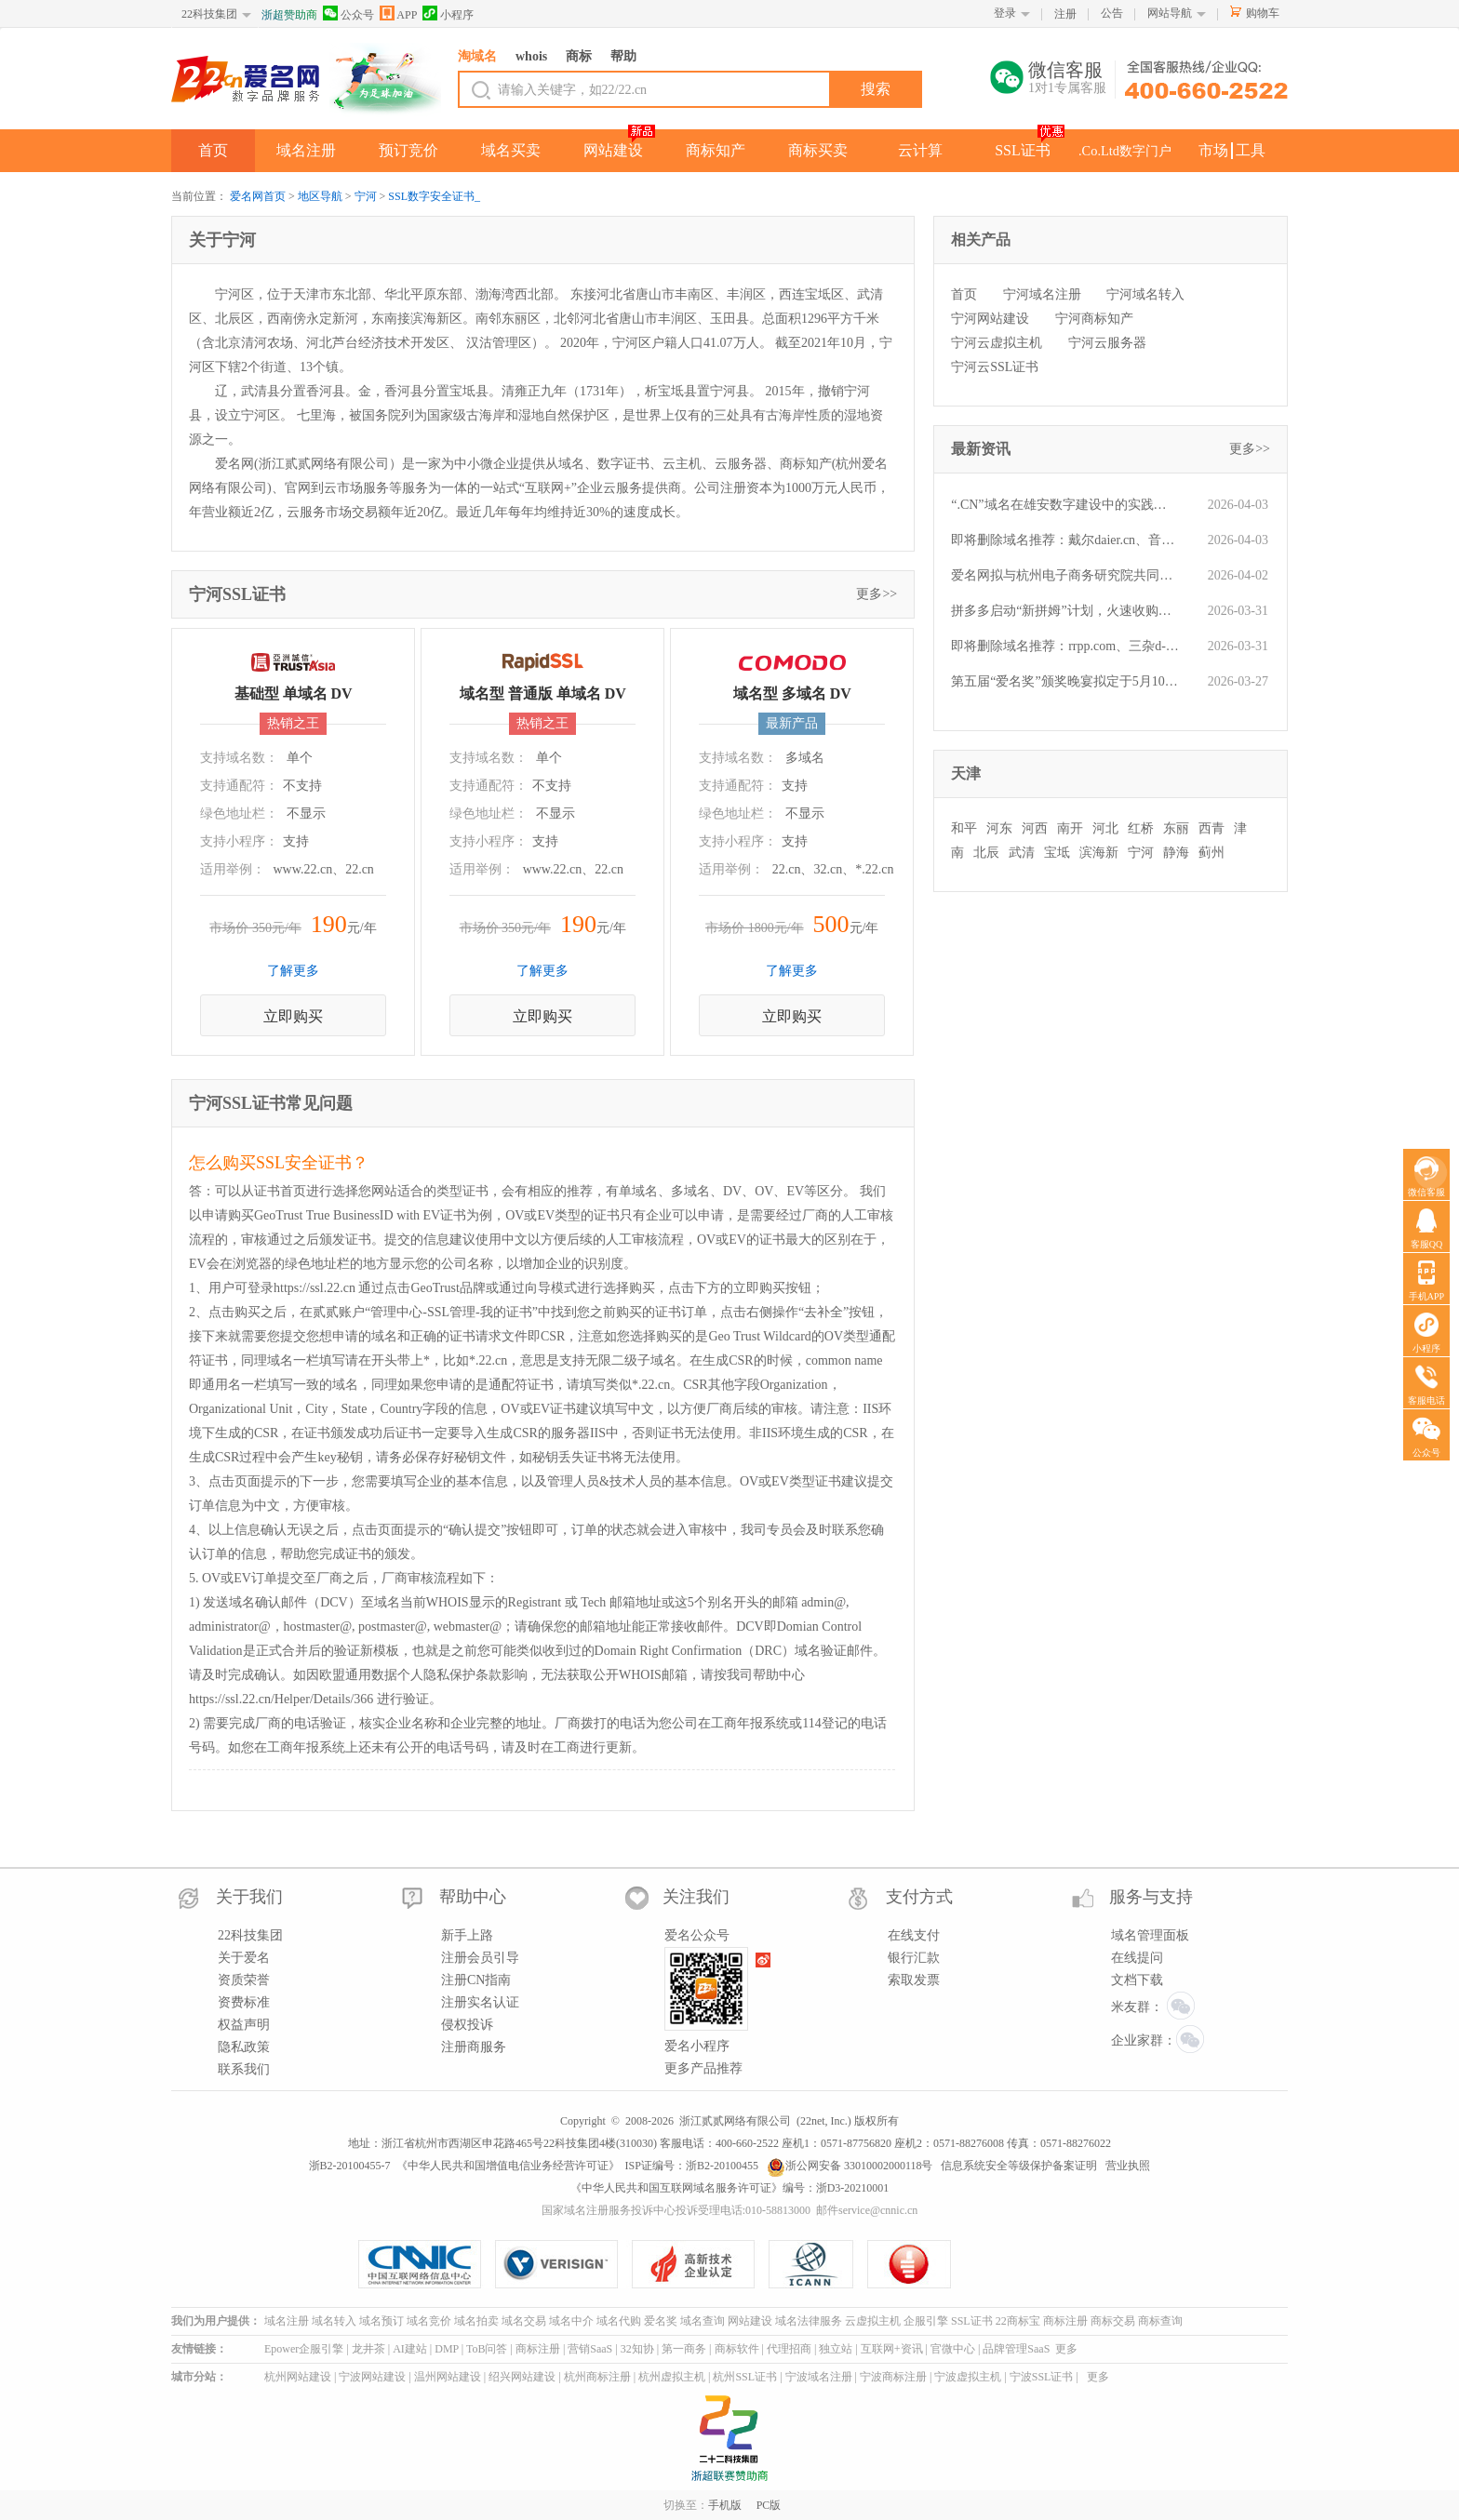 The image size is (1459, 2520). What do you see at coordinates (914, 1935) in the screenshot?
I see `在线支付` at bounding box center [914, 1935].